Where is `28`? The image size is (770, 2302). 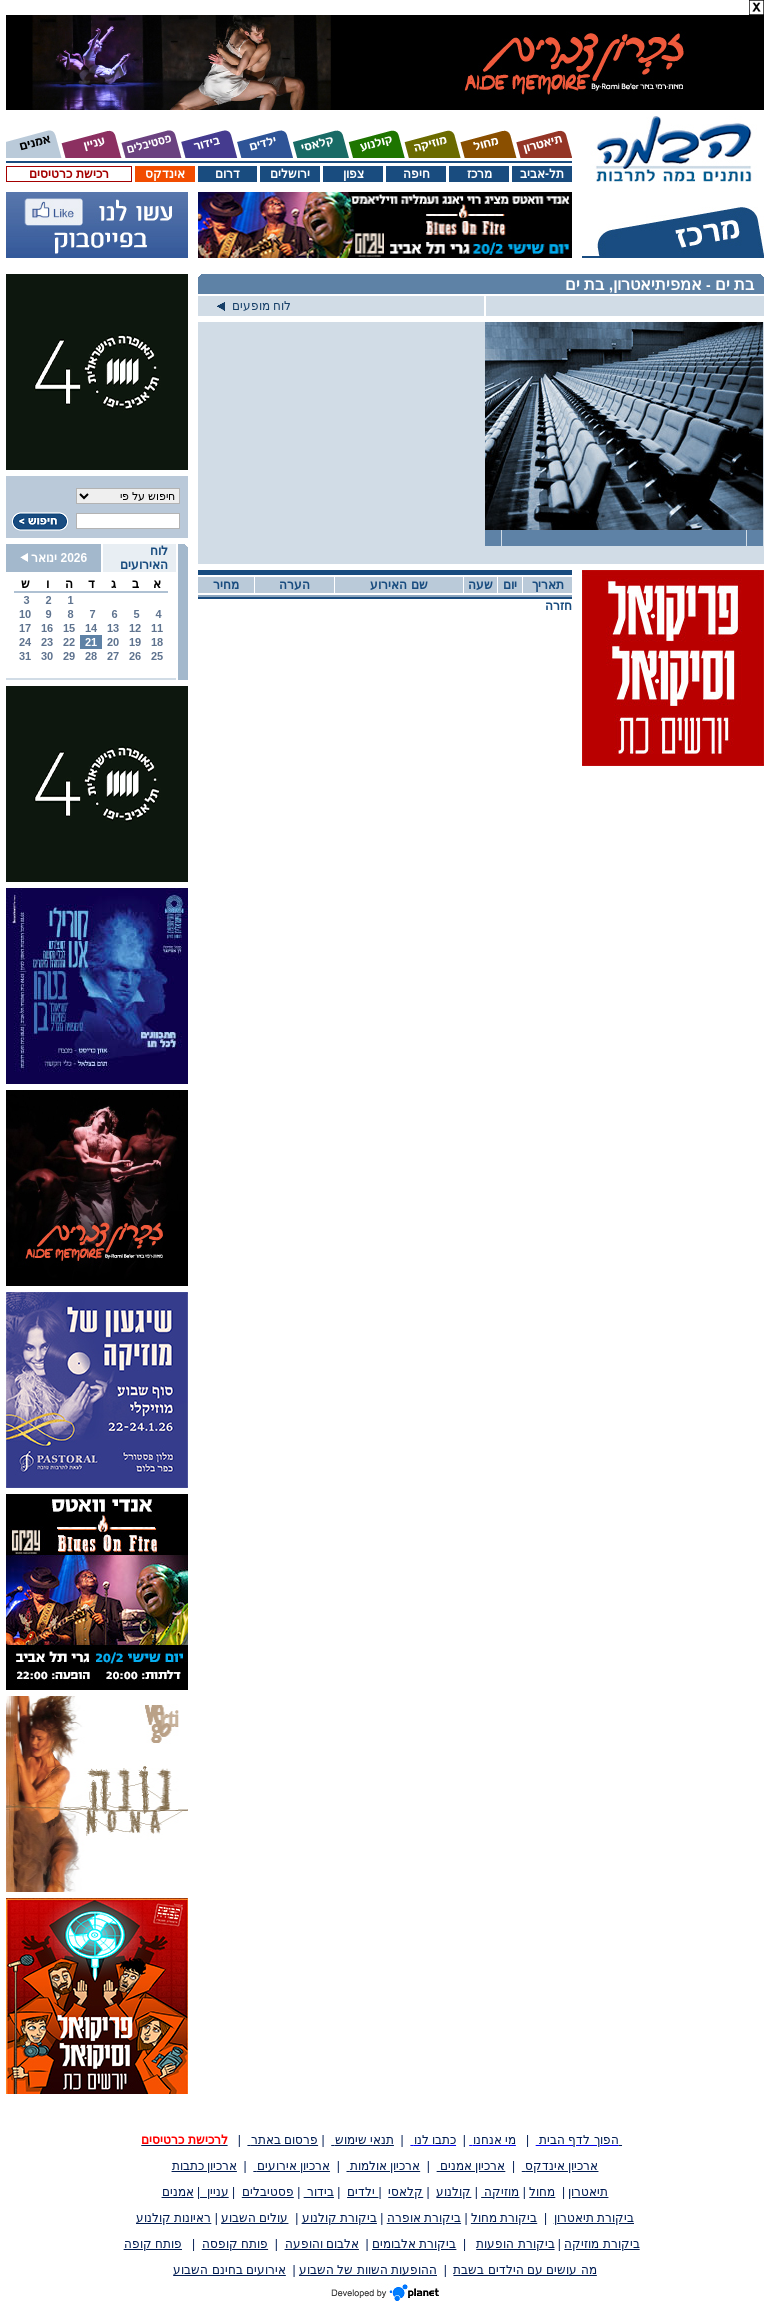 28 is located at coordinates (91, 656).